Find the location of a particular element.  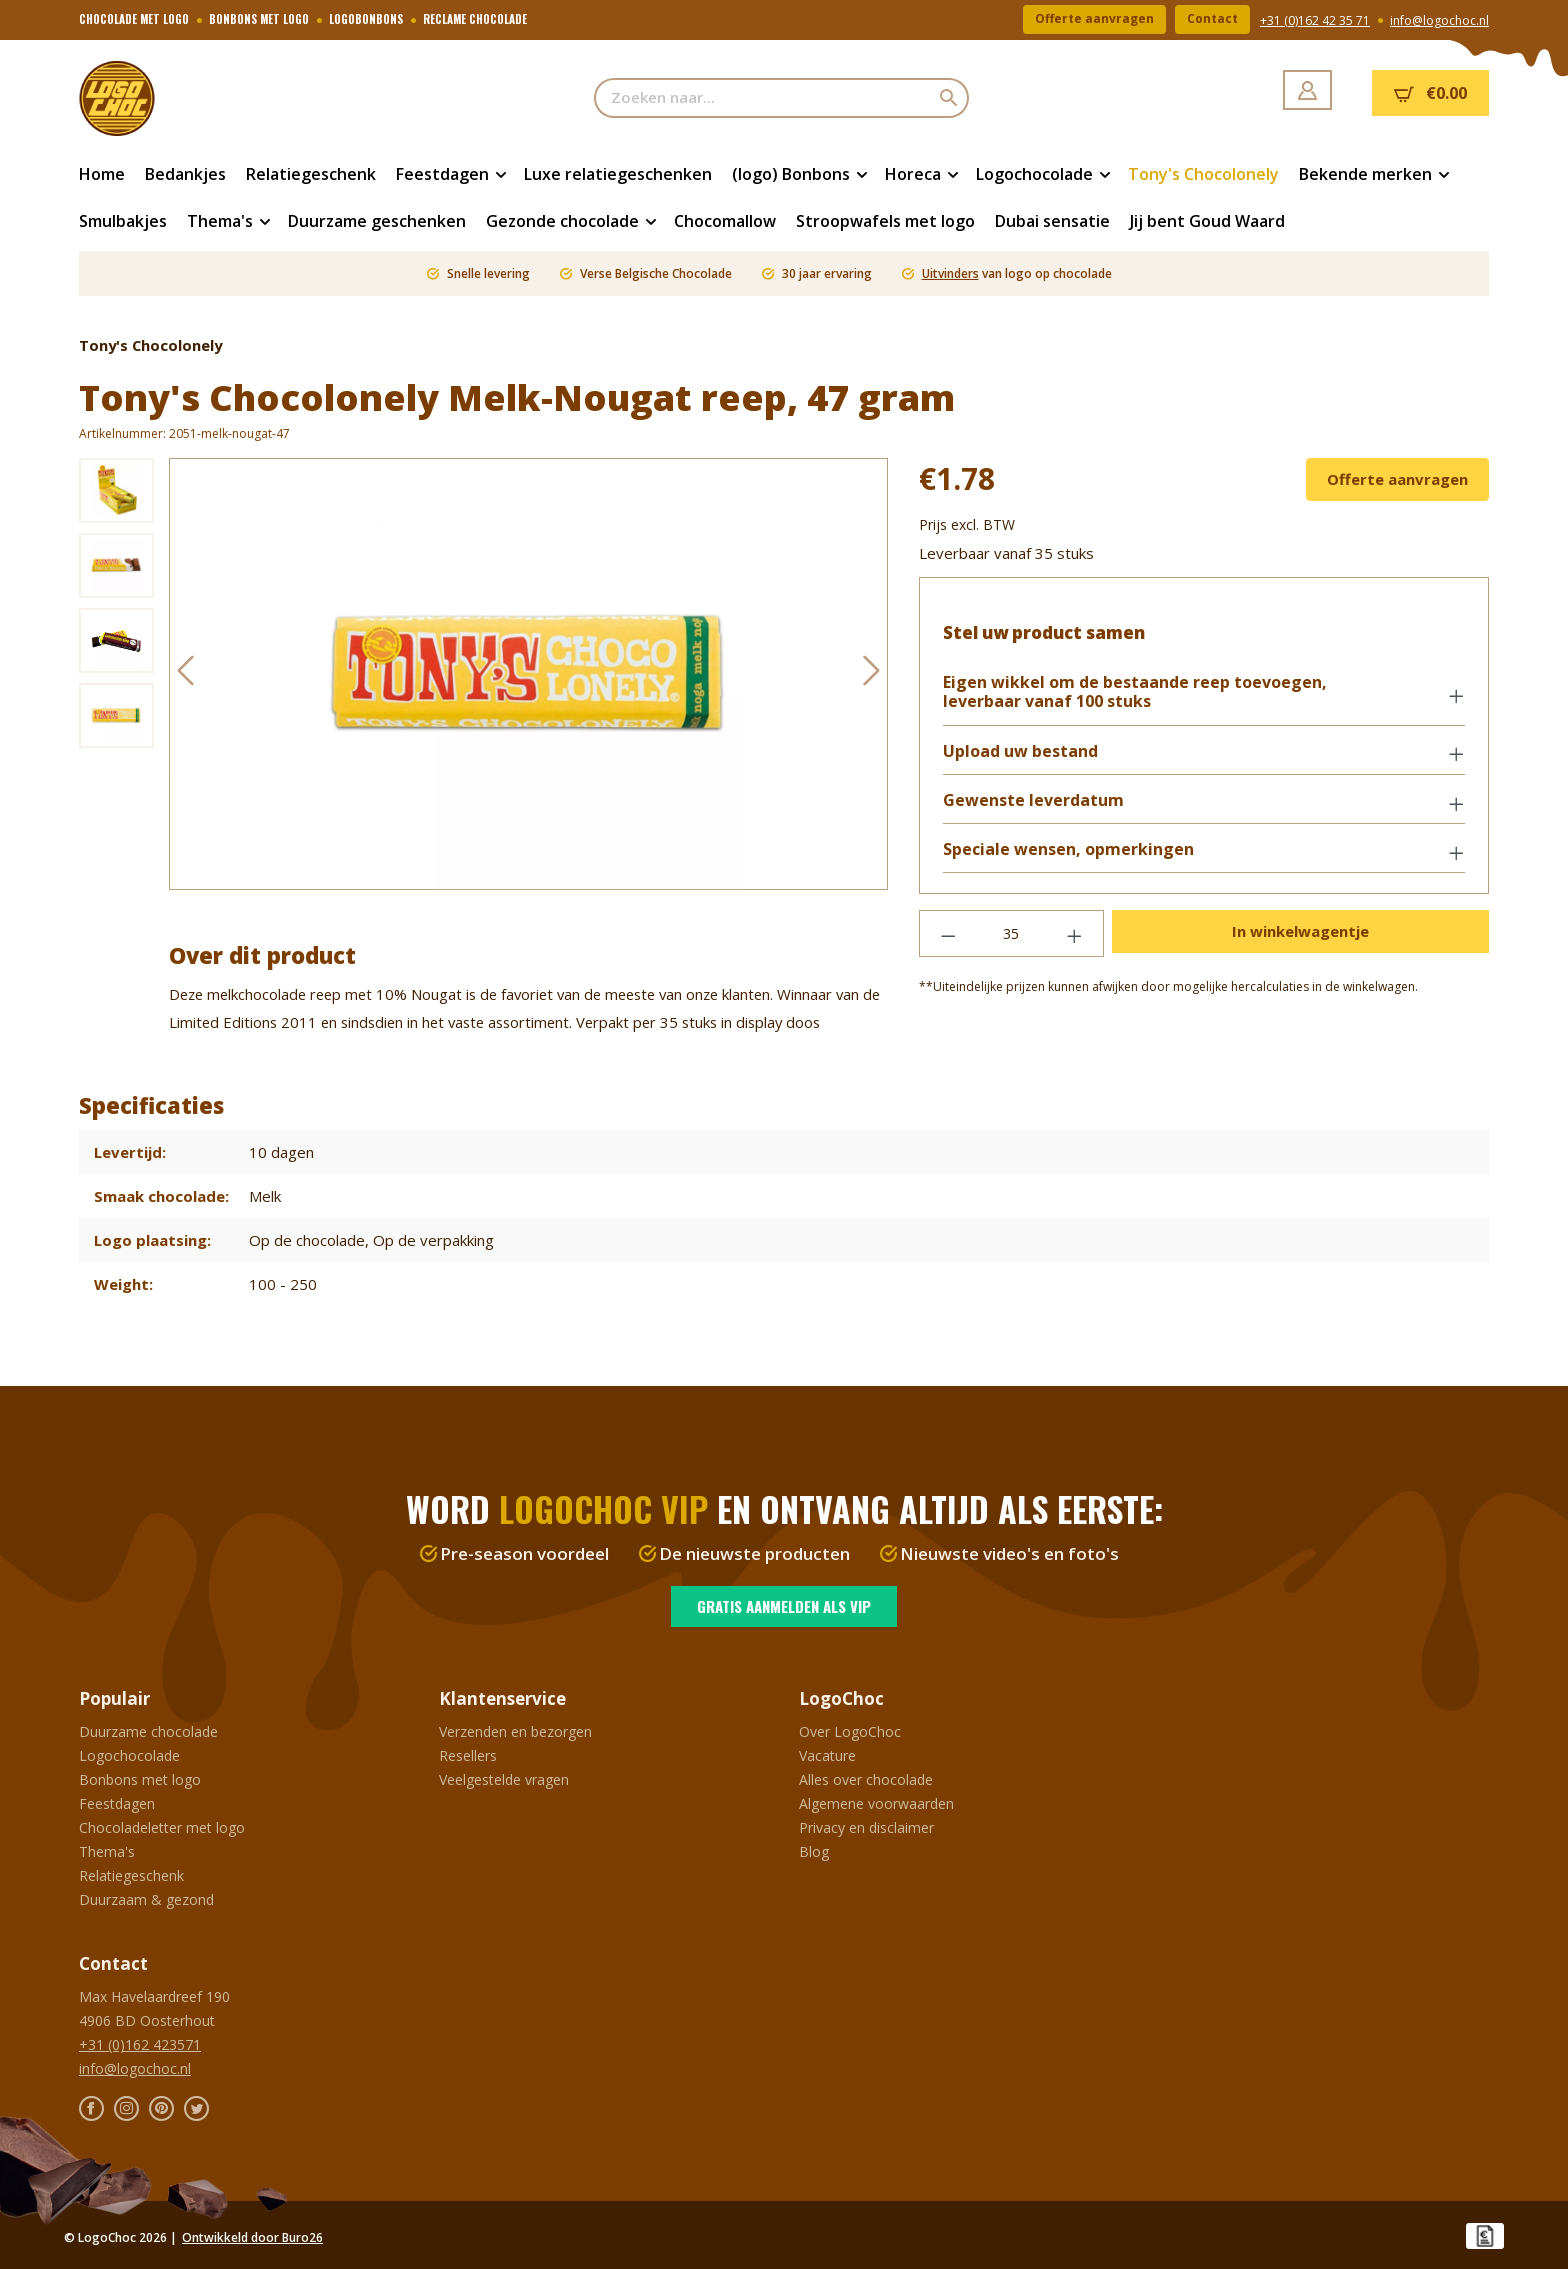

Feestdagen is located at coordinates (117, 1803).